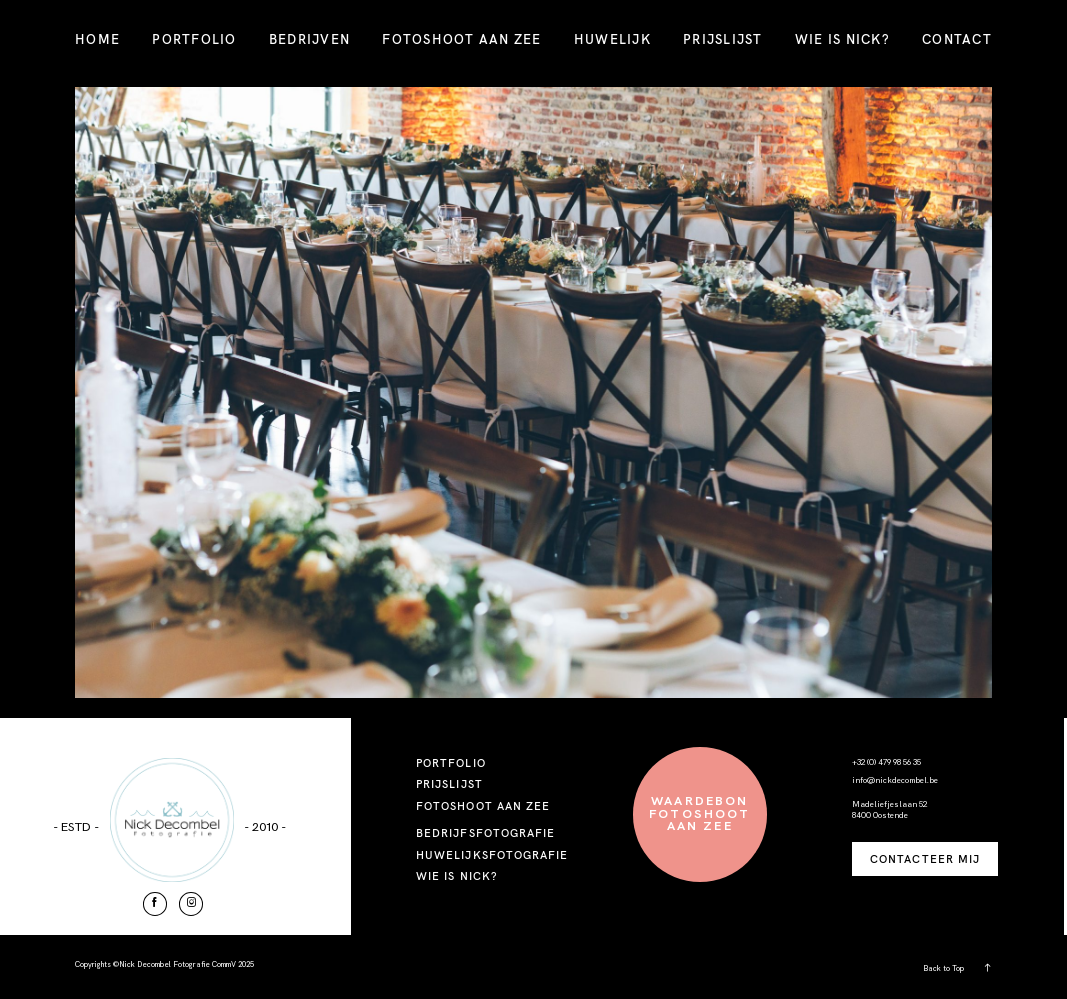 This screenshot has width=1067, height=999. Describe the element at coordinates (723, 39) in the screenshot. I see `PRIJSLIJST` at that location.